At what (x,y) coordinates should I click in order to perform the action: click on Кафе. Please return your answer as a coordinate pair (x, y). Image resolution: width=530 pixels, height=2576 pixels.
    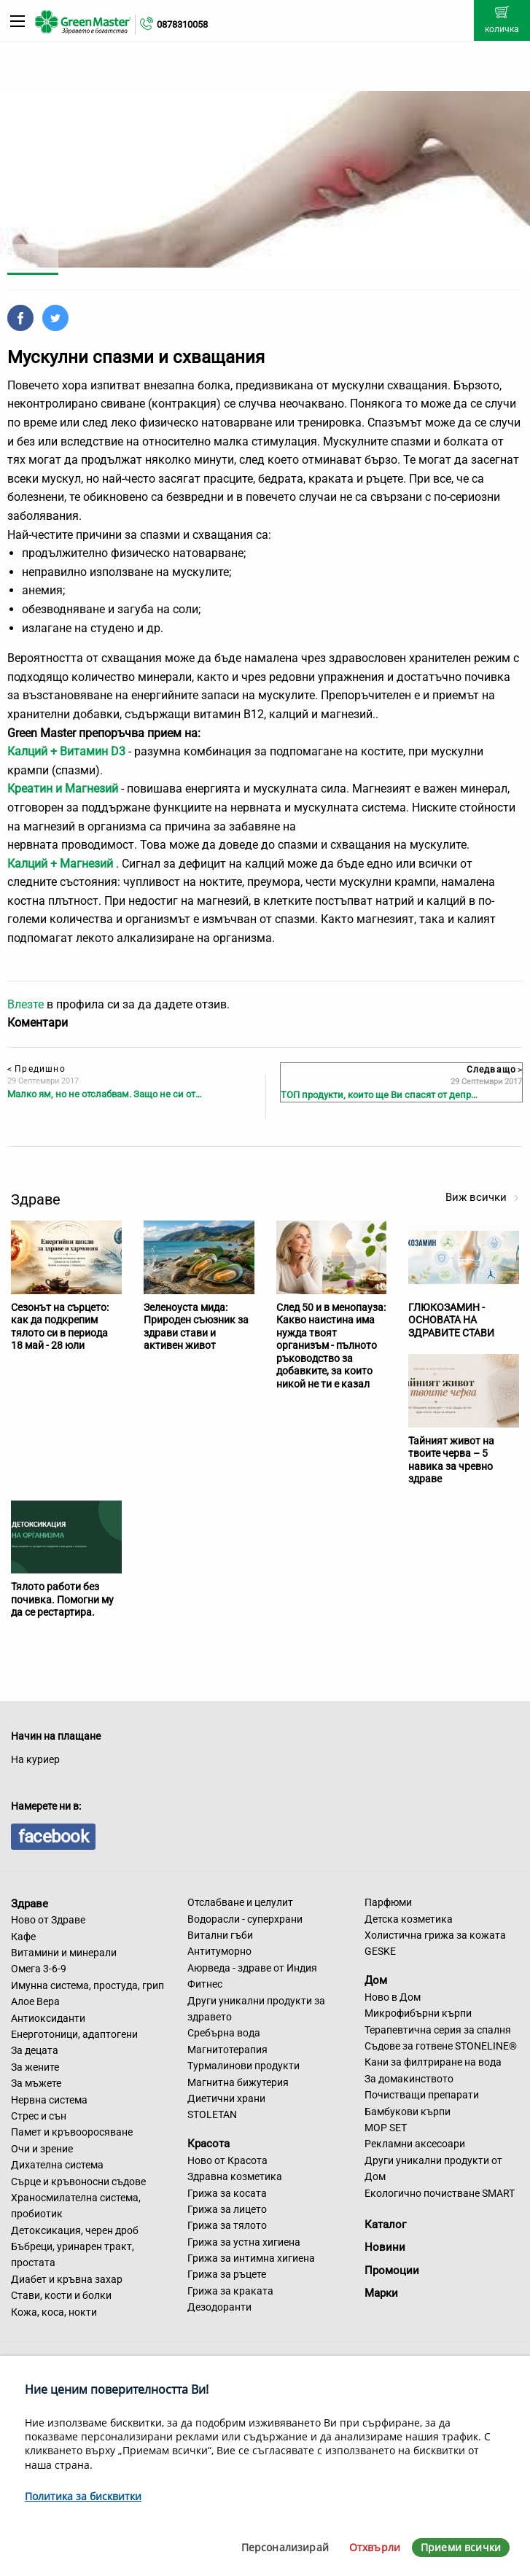
    Looking at the image, I should click on (23, 1936).